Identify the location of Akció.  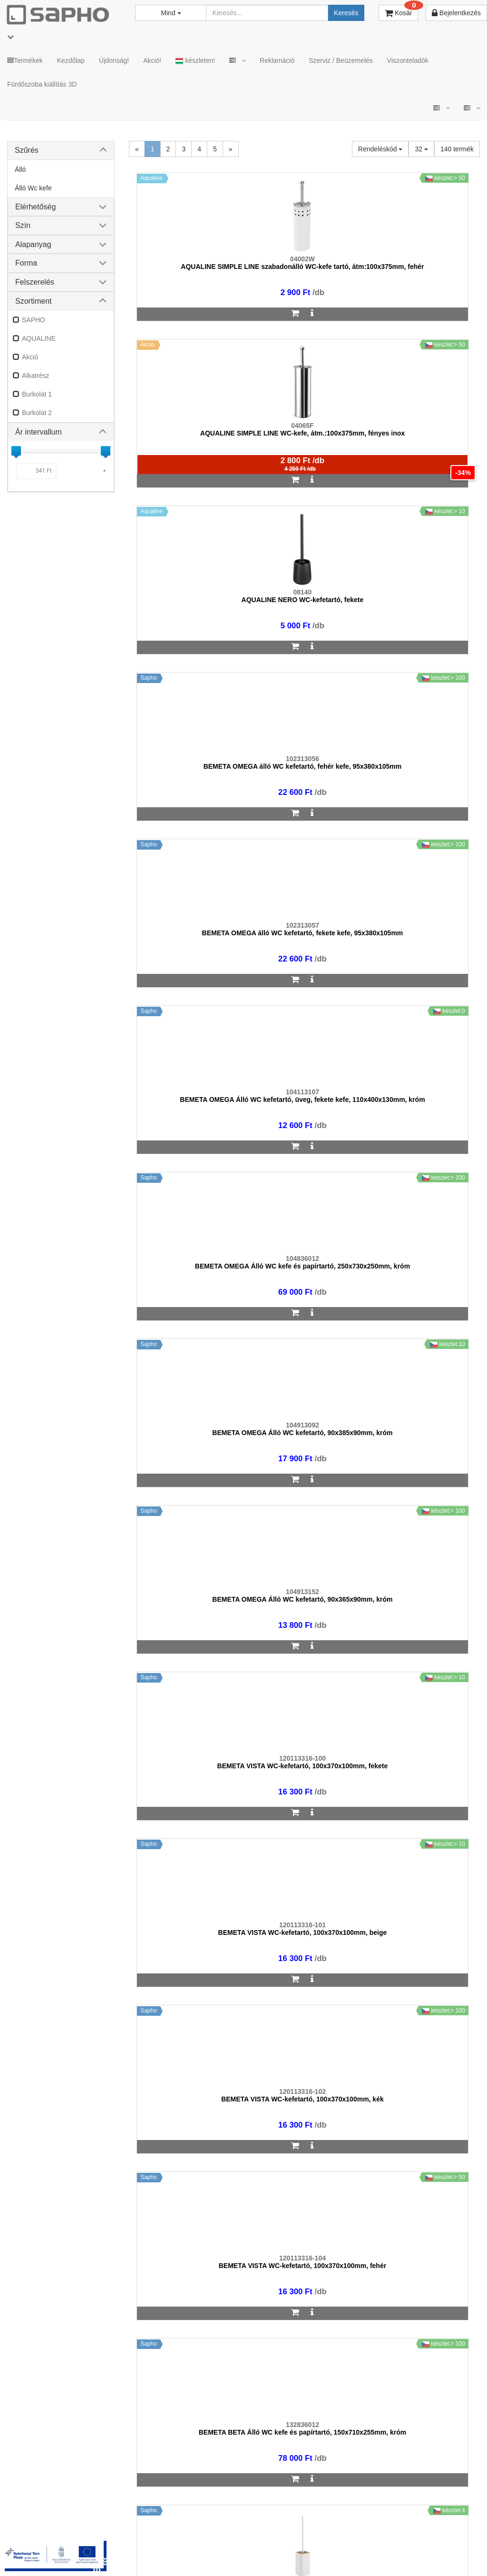
(30, 357).